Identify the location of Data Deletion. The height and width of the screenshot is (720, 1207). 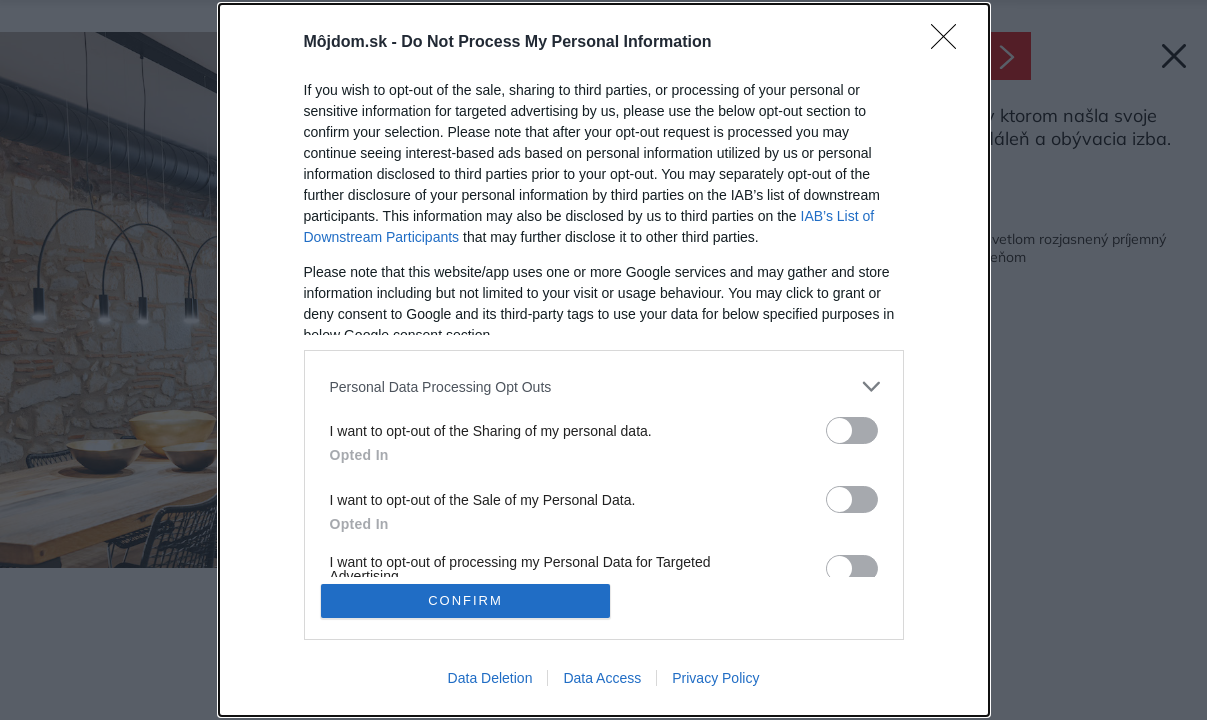
(490, 678).